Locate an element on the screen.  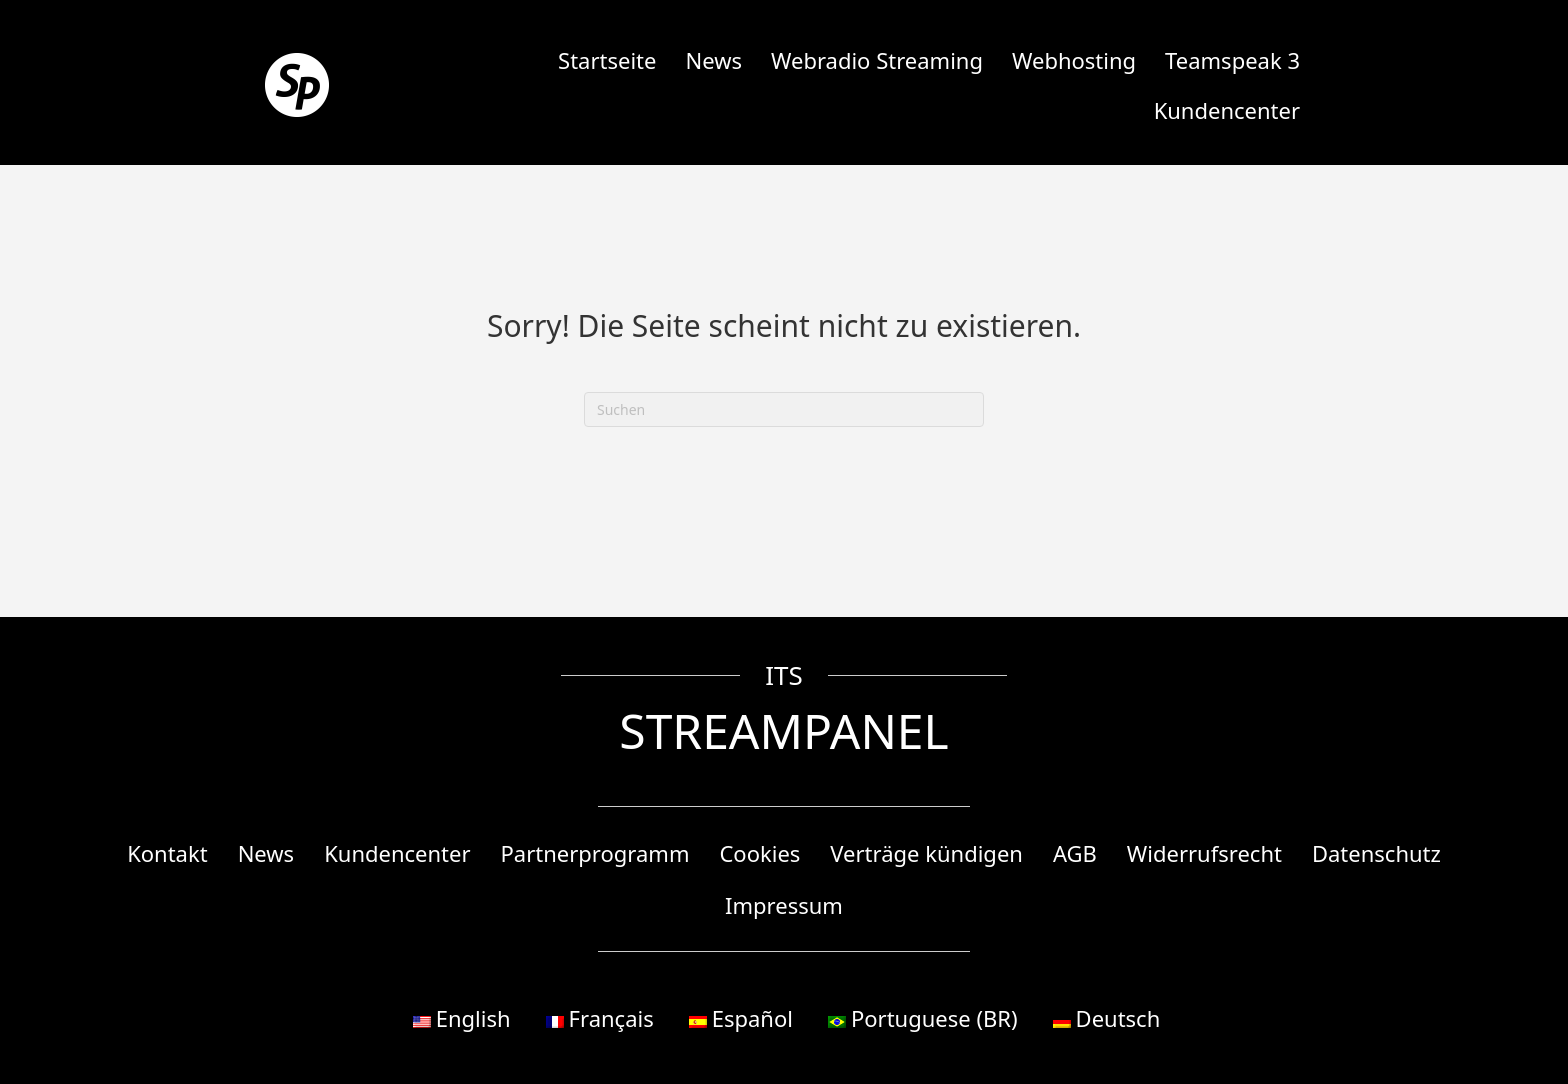
Startseite [menuitem] is located at coordinates (607, 60).